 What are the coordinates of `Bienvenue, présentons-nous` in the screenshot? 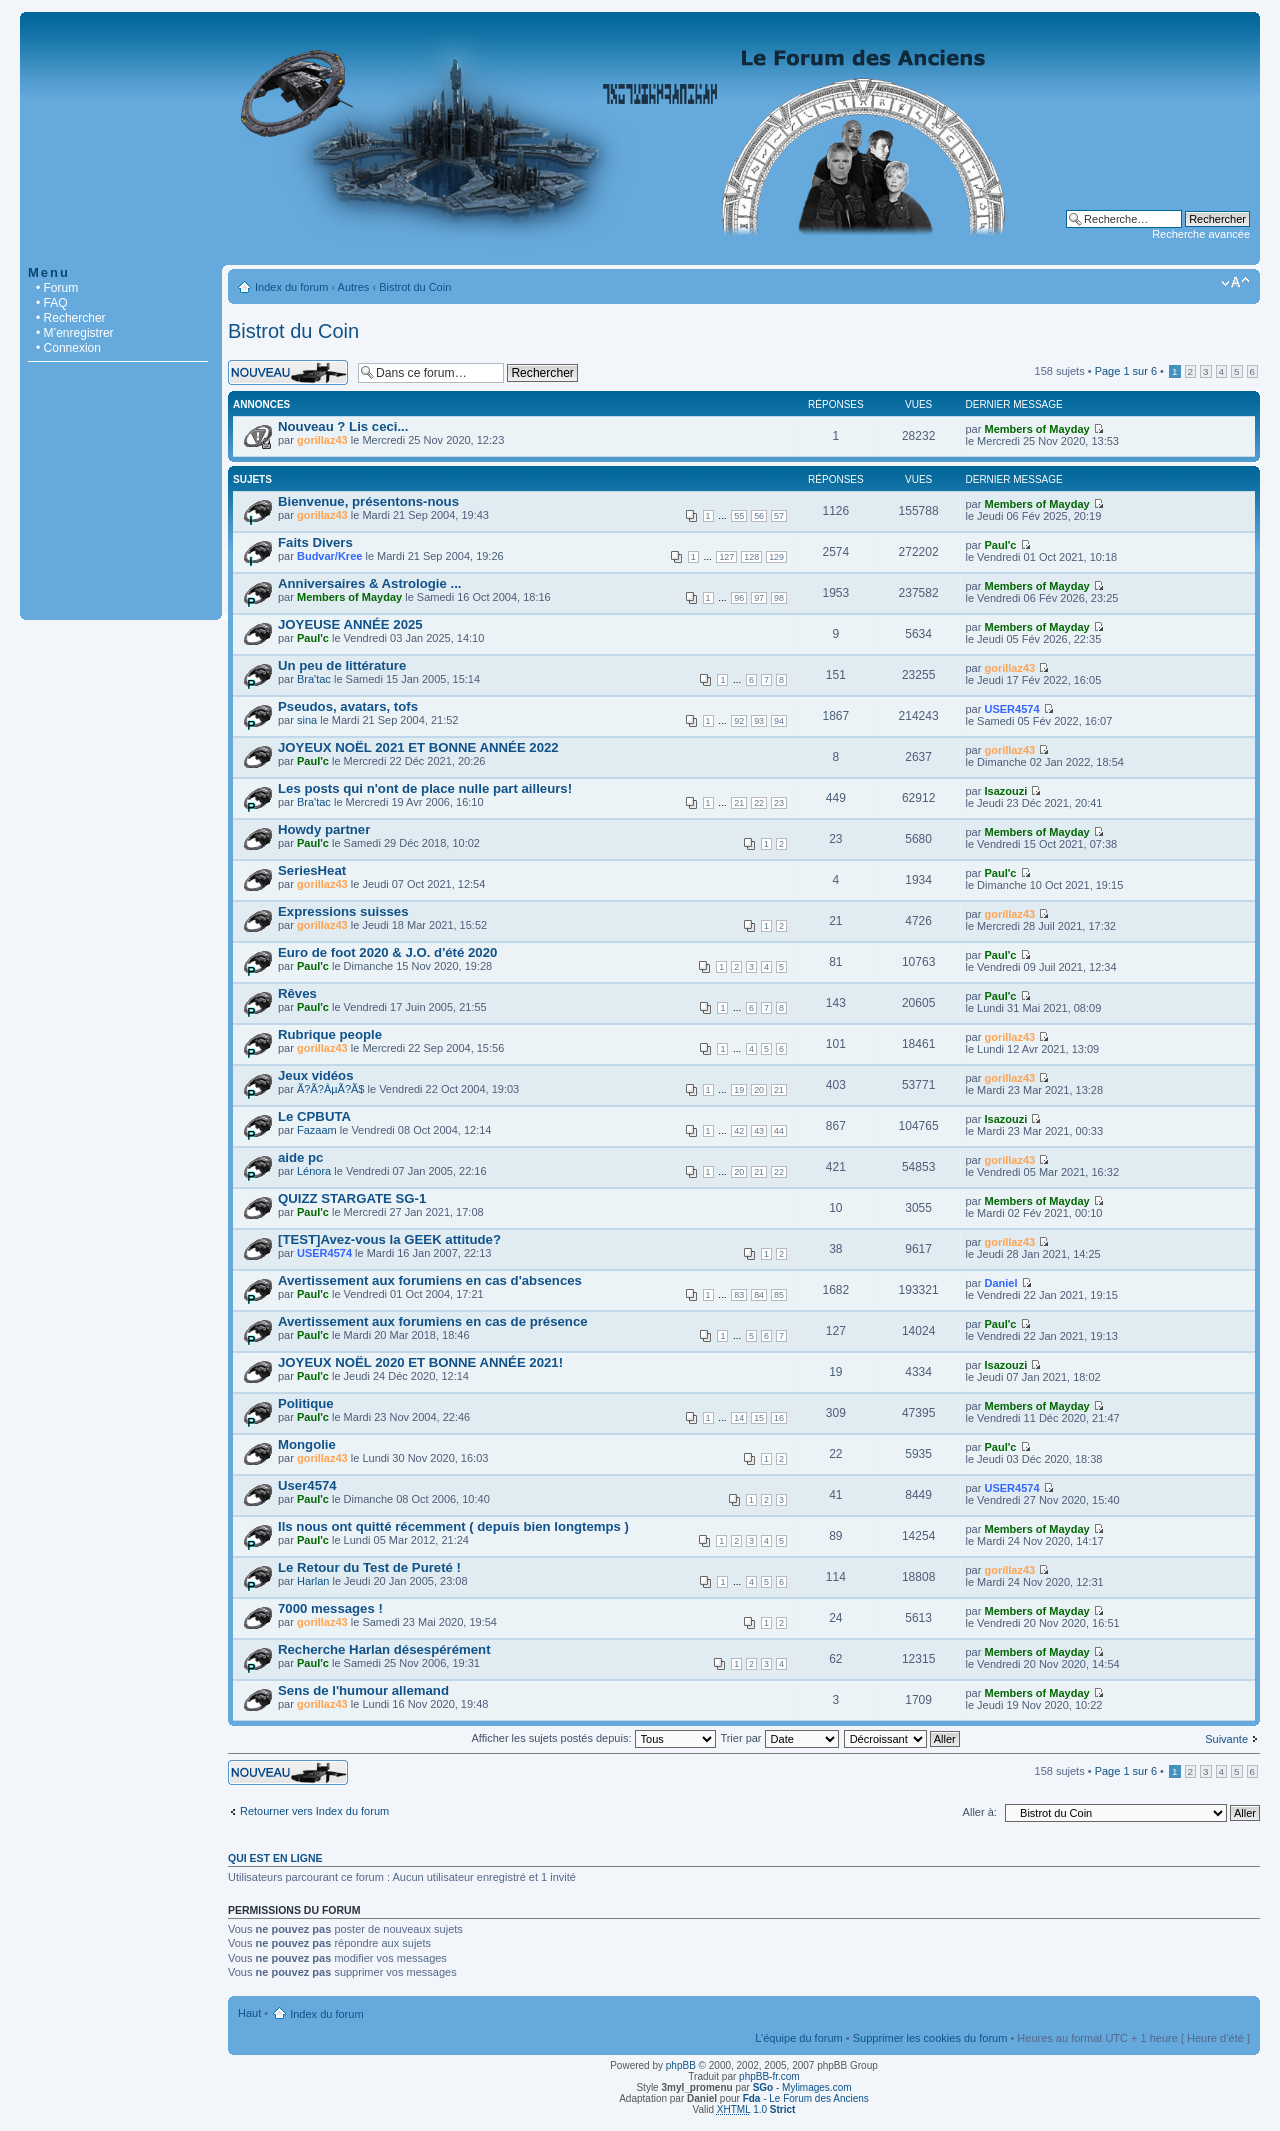 It's located at (368, 501).